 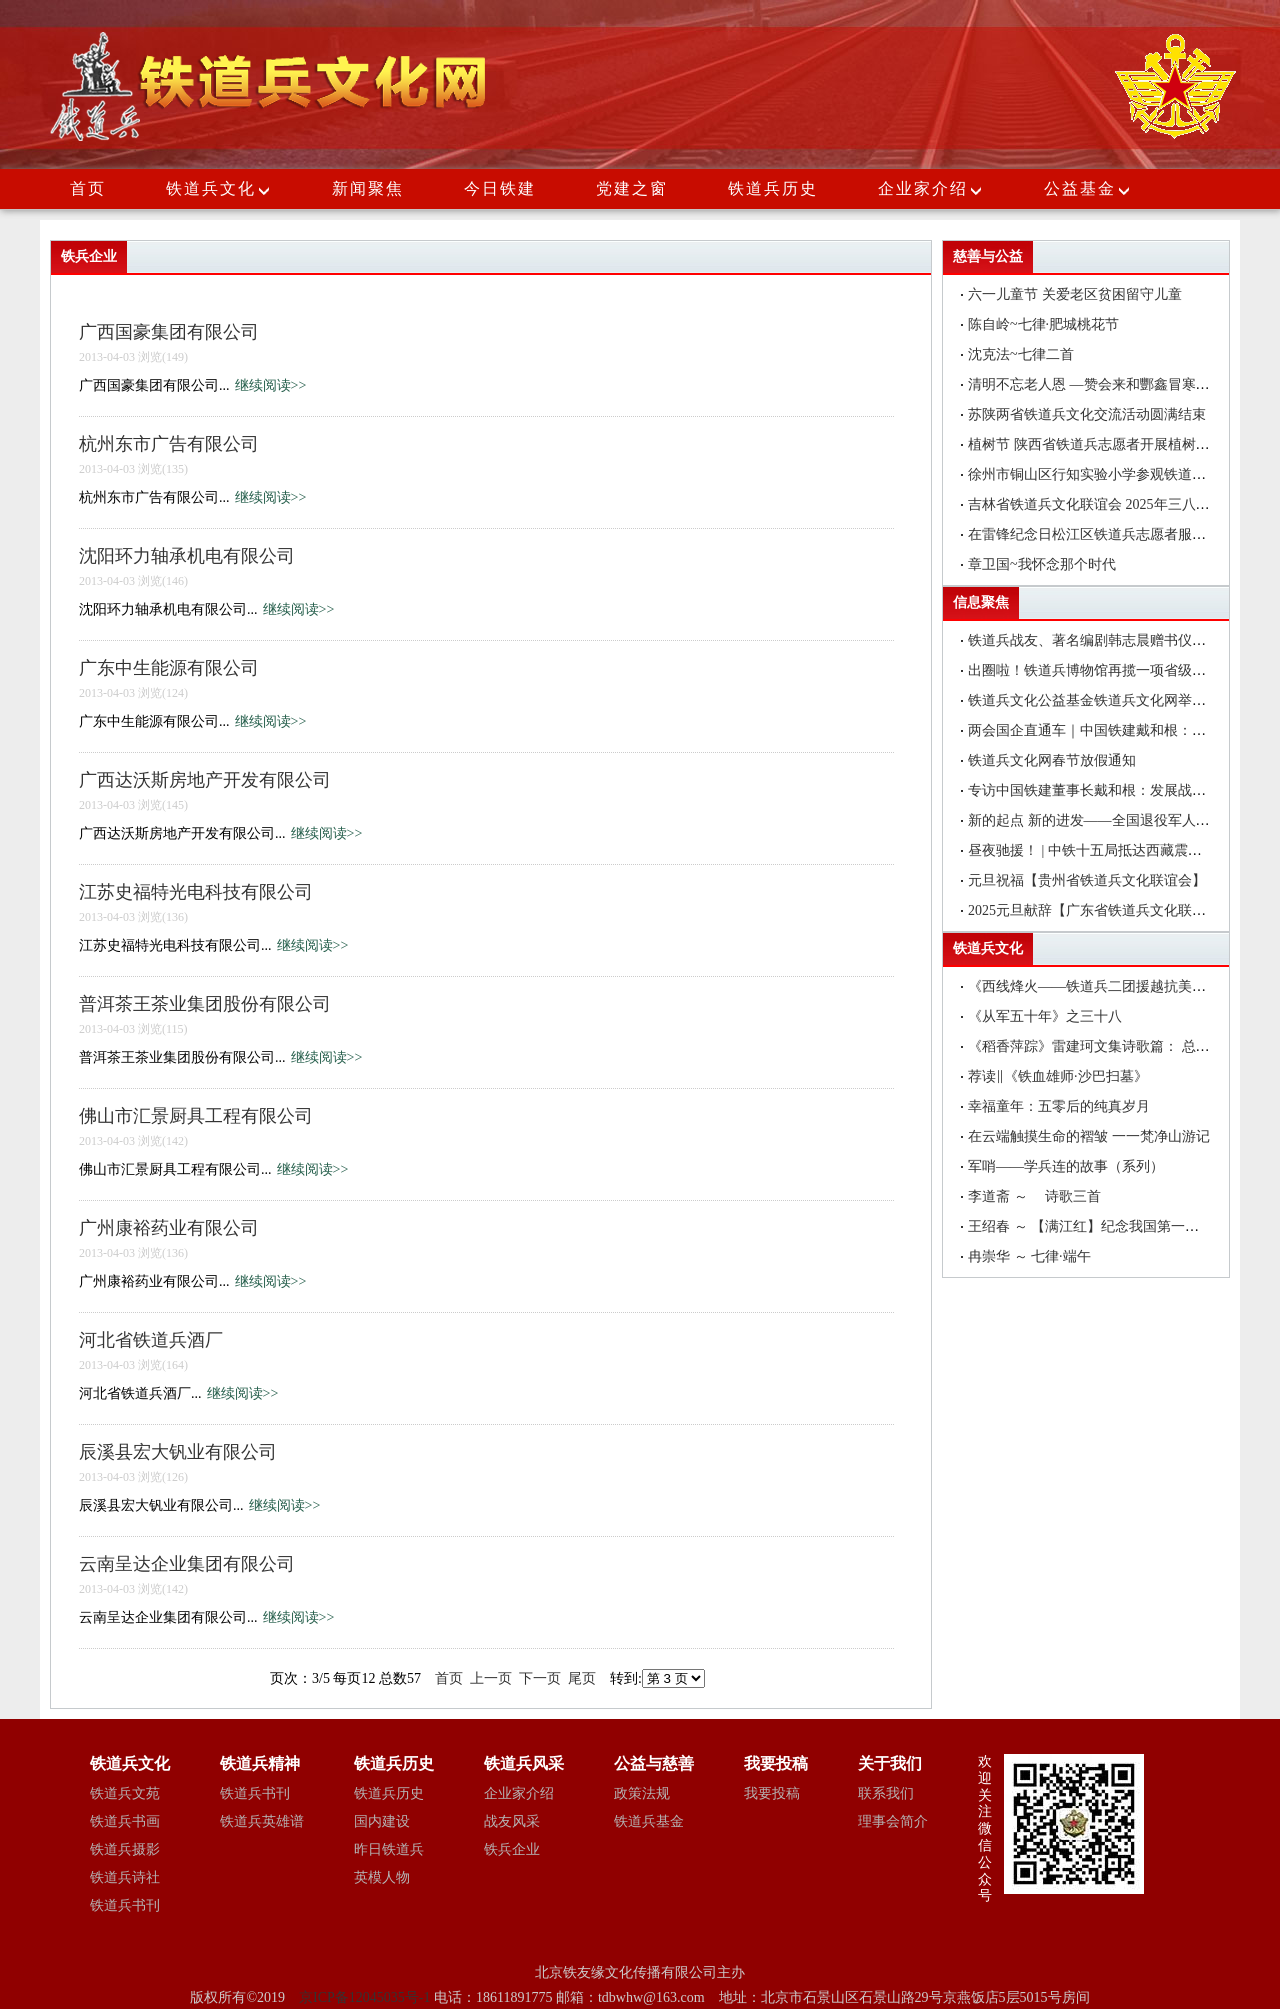 What do you see at coordinates (382, 1821) in the screenshot?
I see `国内建设` at bounding box center [382, 1821].